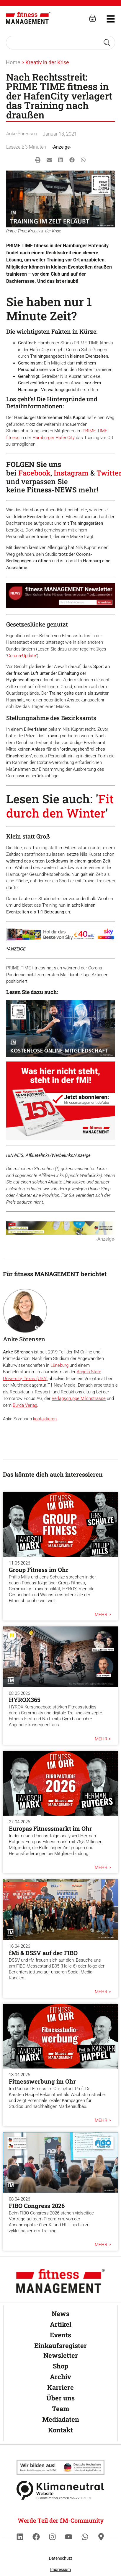 This screenshot has height=2576, width=121. I want to click on Events, so click(60, 2335).